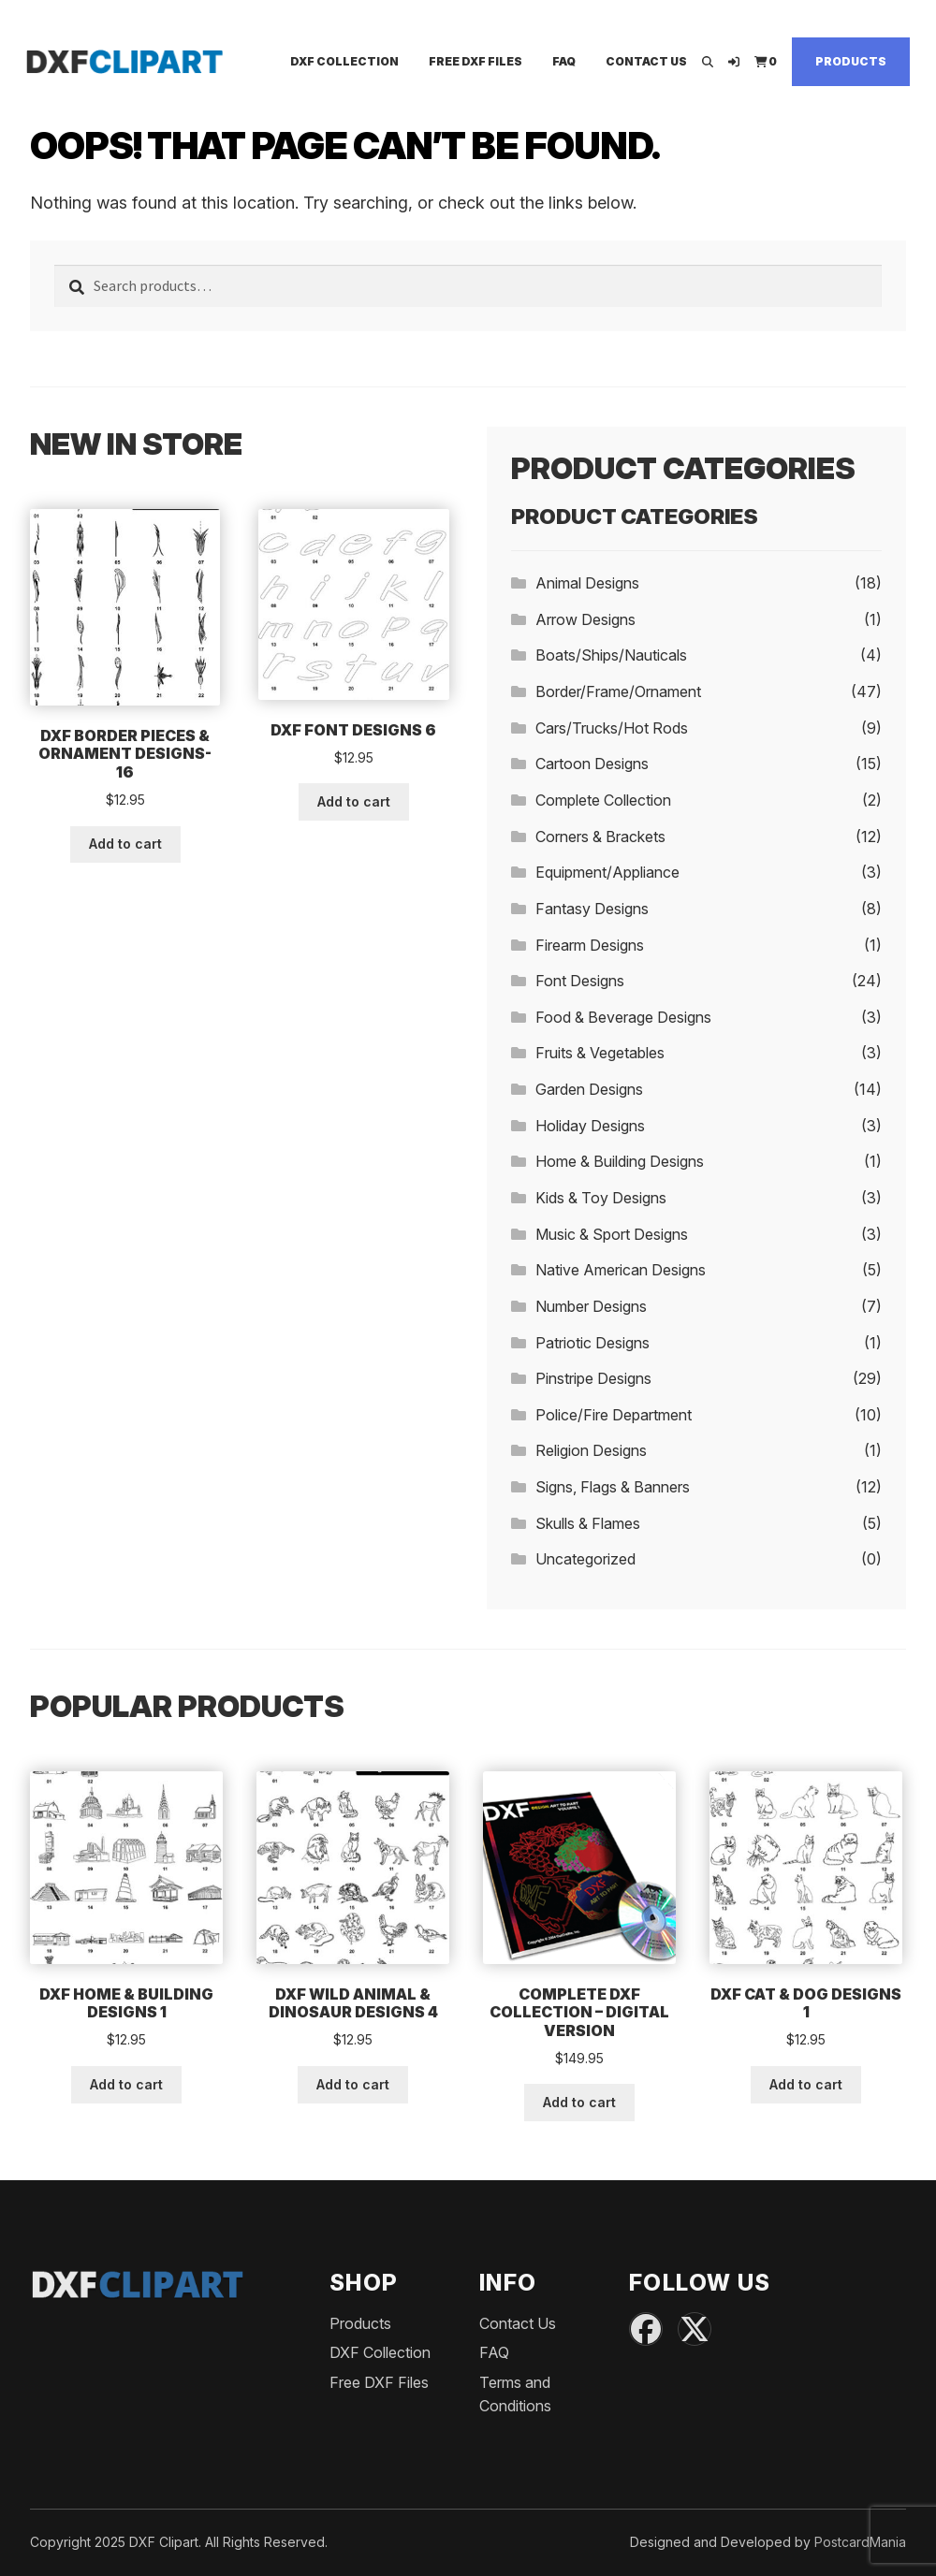  What do you see at coordinates (618, 691) in the screenshot?
I see `Border/Frame/Ornament` at bounding box center [618, 691].